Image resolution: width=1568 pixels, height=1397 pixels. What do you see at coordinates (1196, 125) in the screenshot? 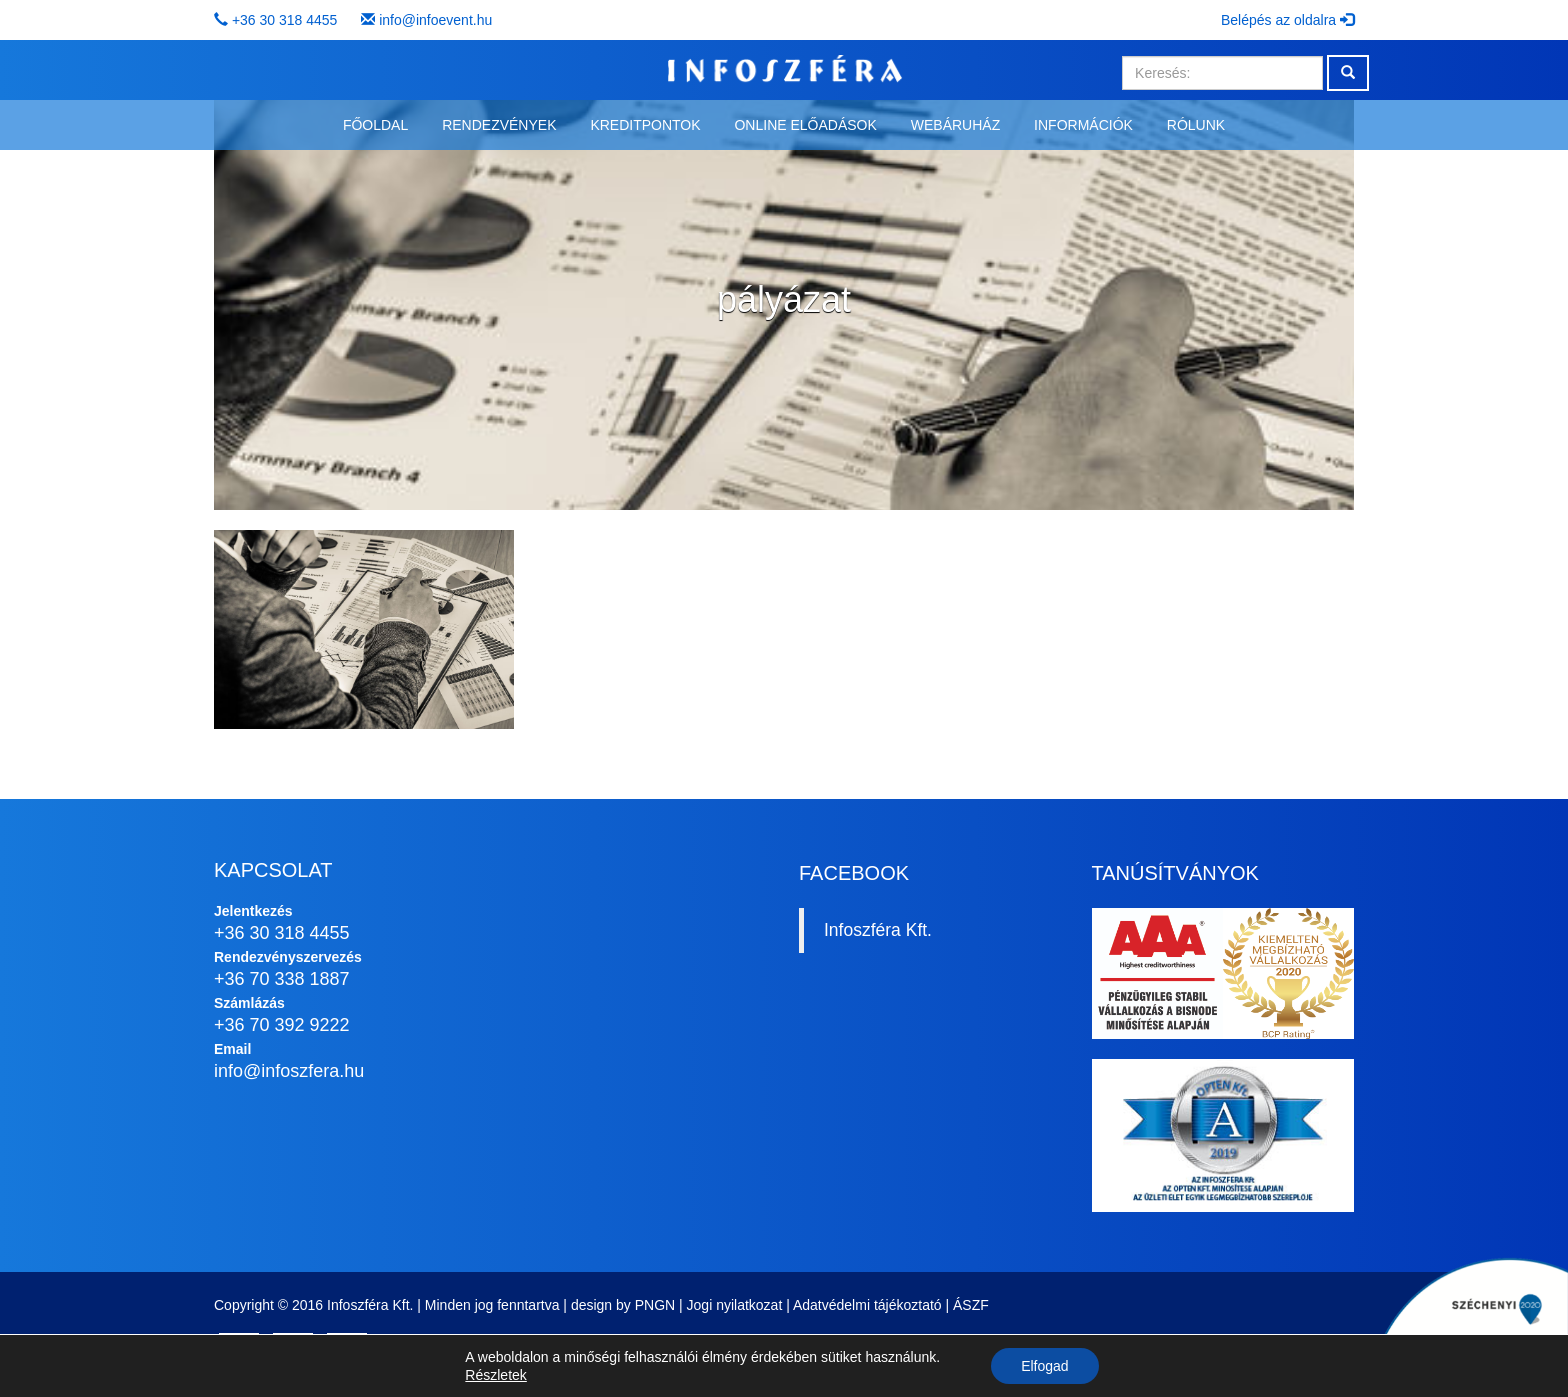
I see `Rólunk [button]` at bounding box center [1196, 125].